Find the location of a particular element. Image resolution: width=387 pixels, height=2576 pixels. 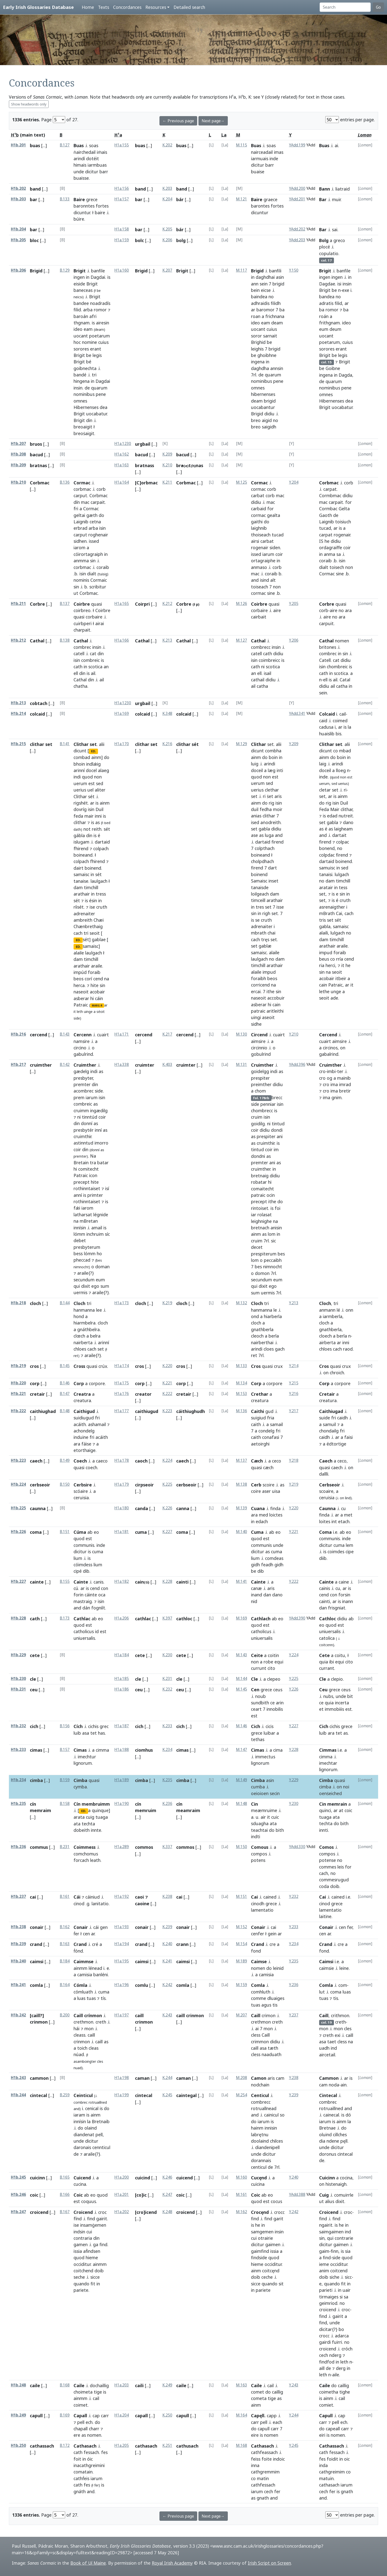

eiri is located at coordinates (322, 2435).